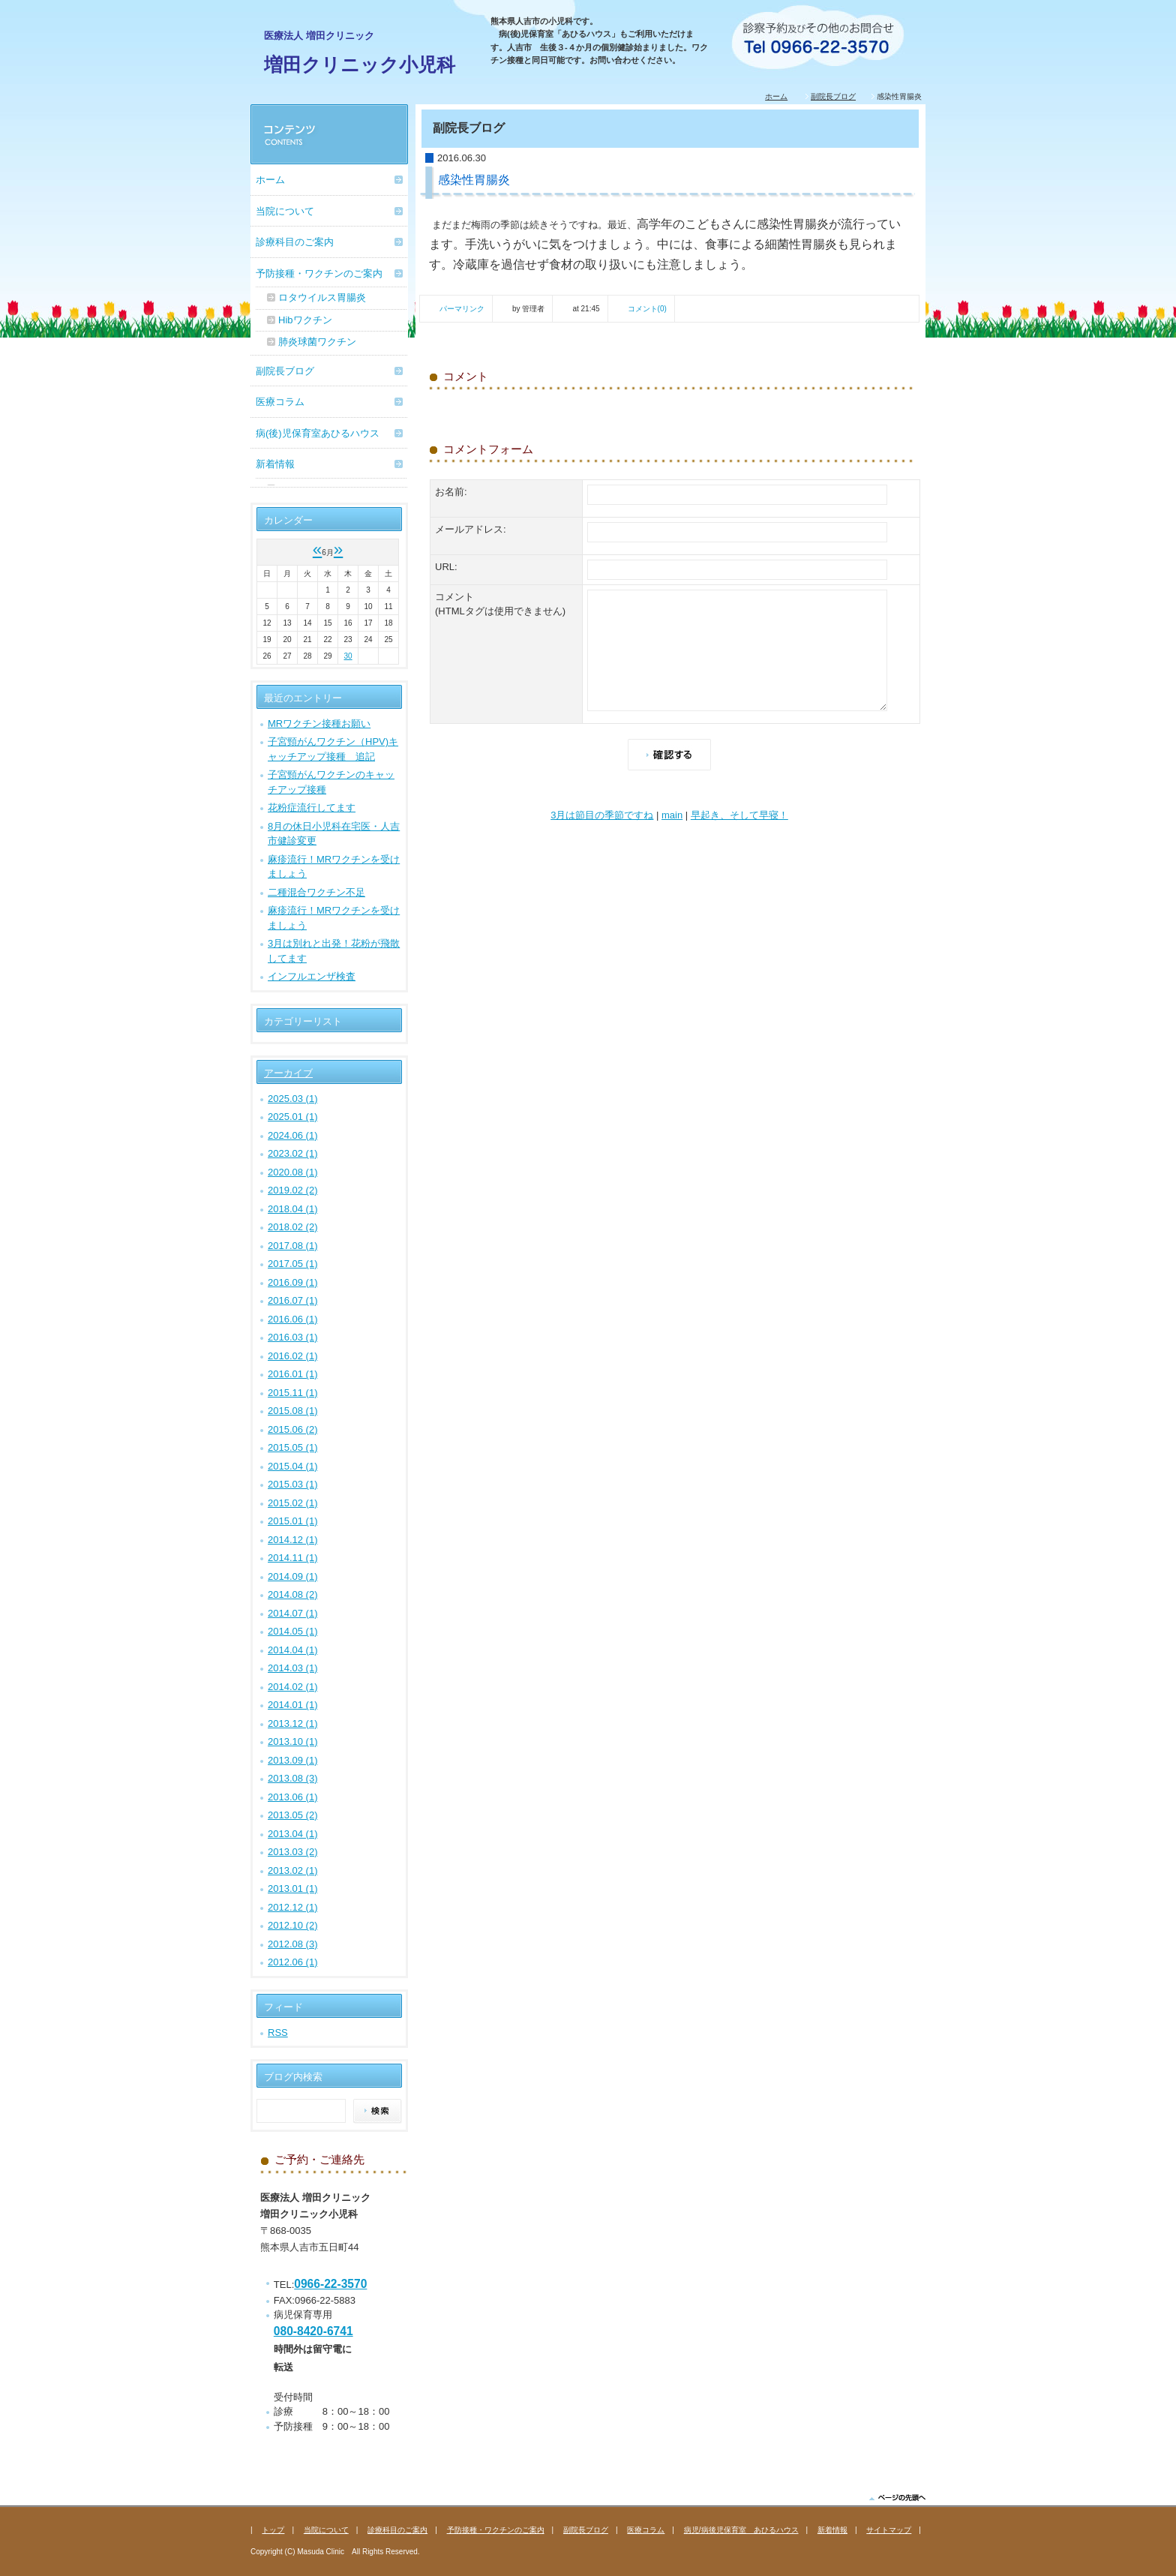  I want to click on 2013.12 (1), so click(293, 1723).